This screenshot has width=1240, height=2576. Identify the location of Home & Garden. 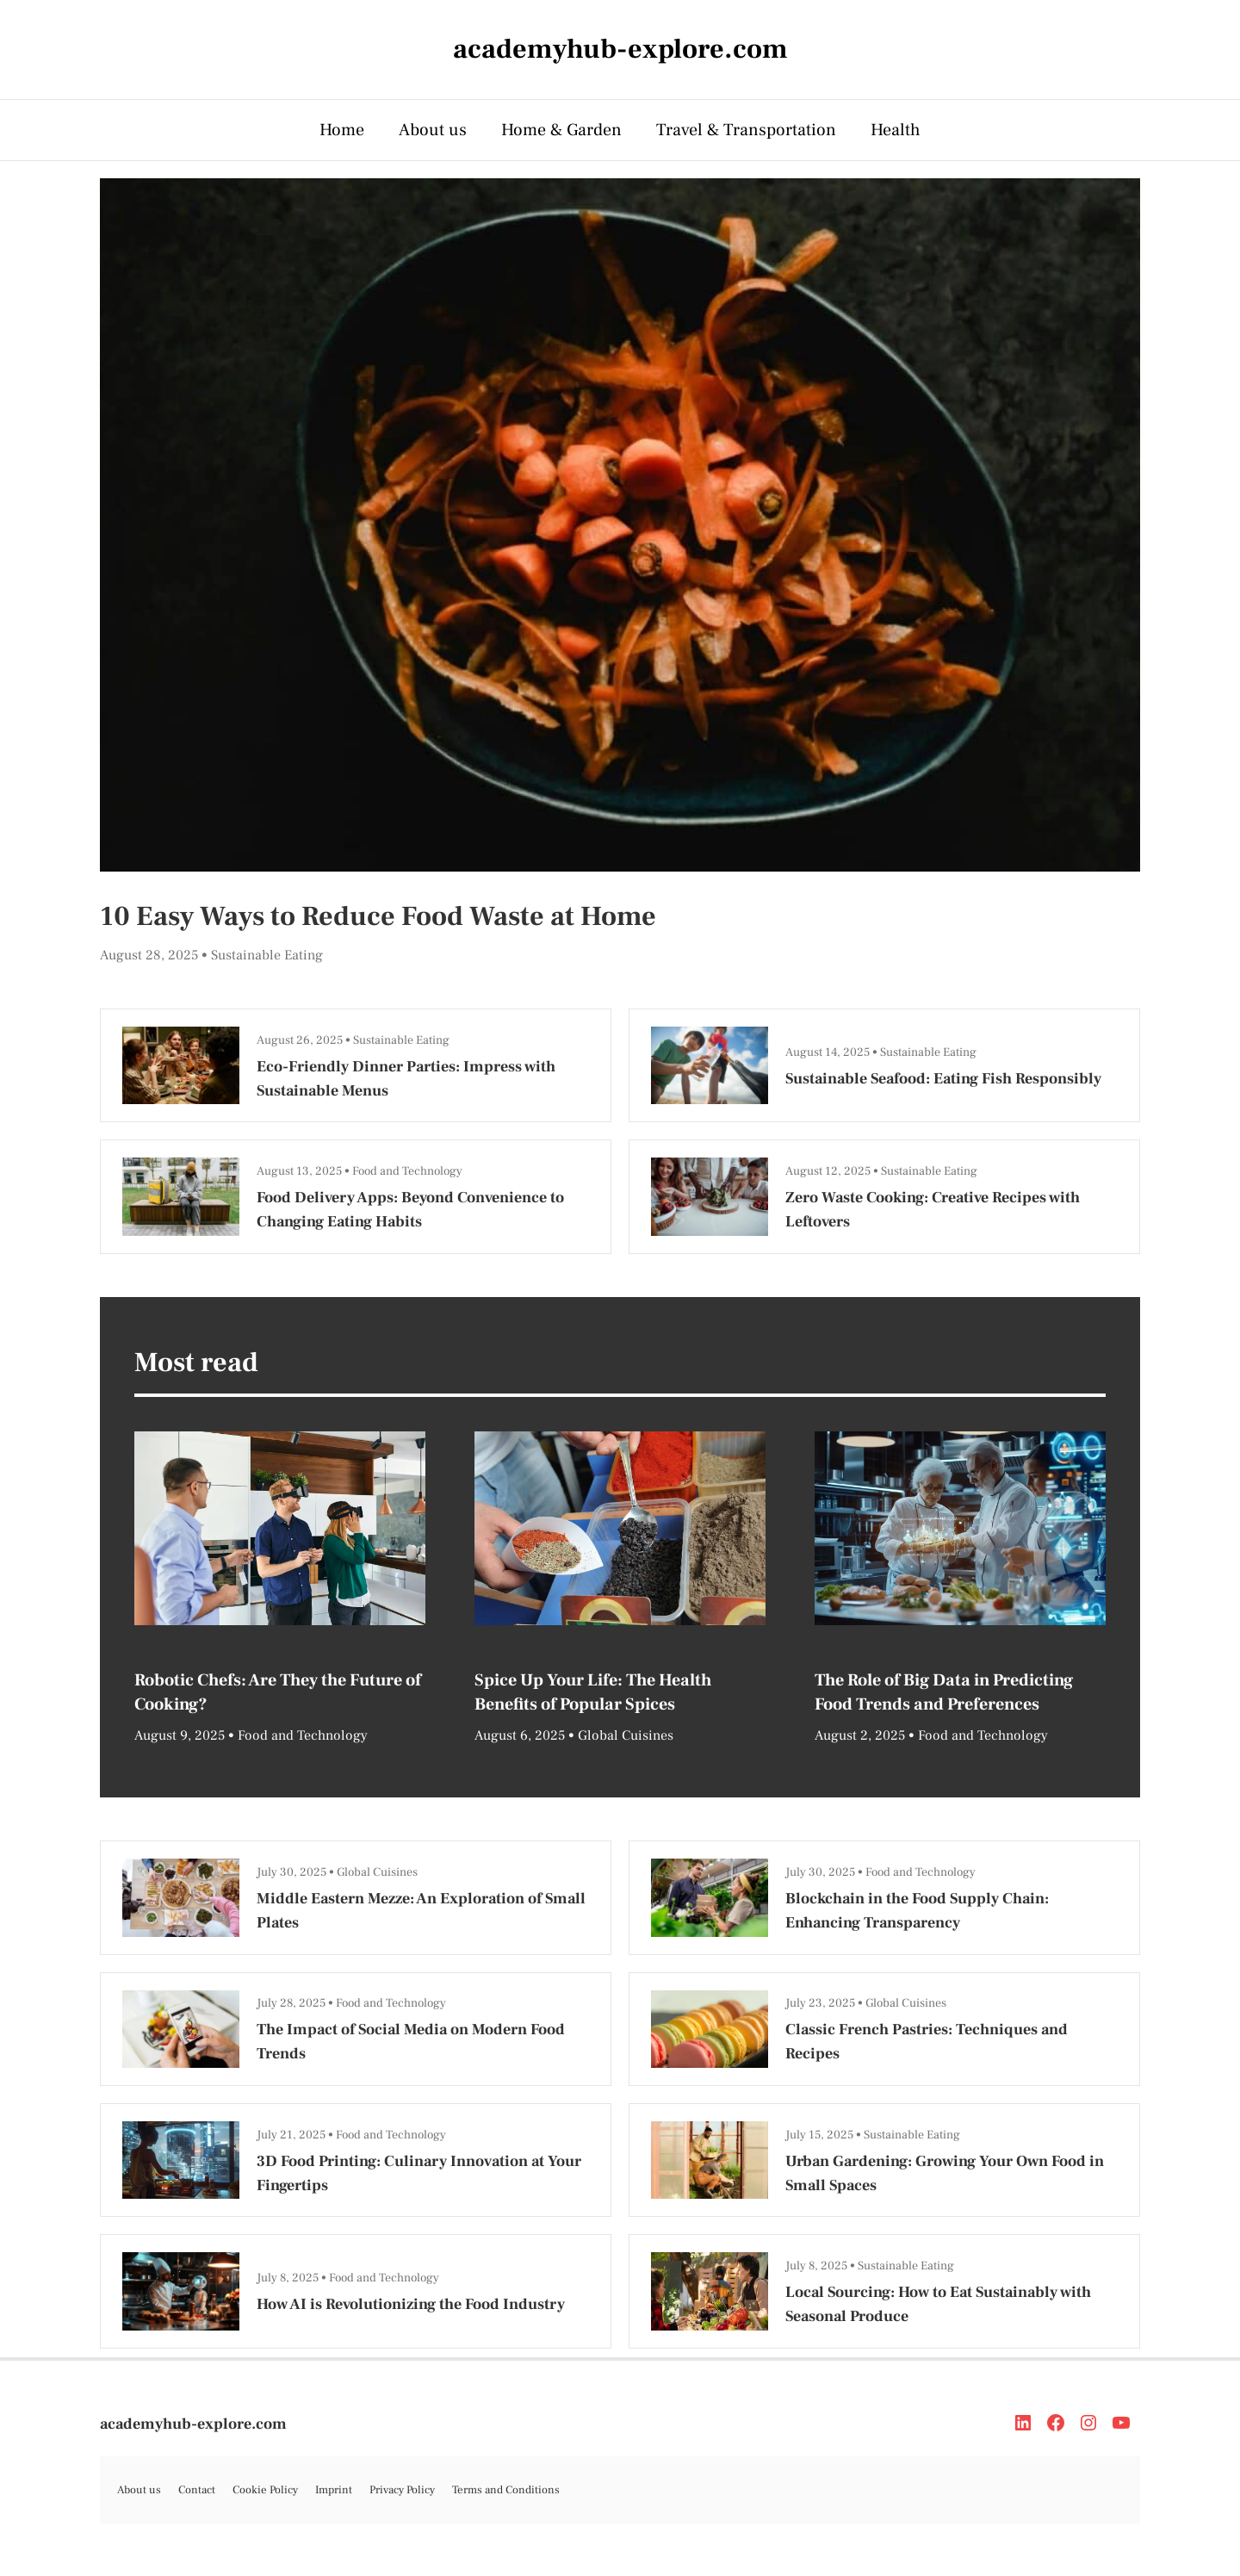
(561, 130).